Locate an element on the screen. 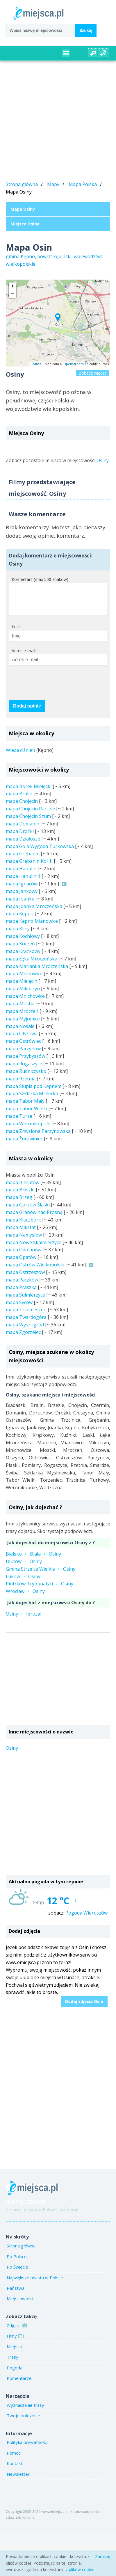 The width and height of the screenshot is (116, 2576). mapa Ostrów Wielkopolski is located at coordinates (35, 1270).